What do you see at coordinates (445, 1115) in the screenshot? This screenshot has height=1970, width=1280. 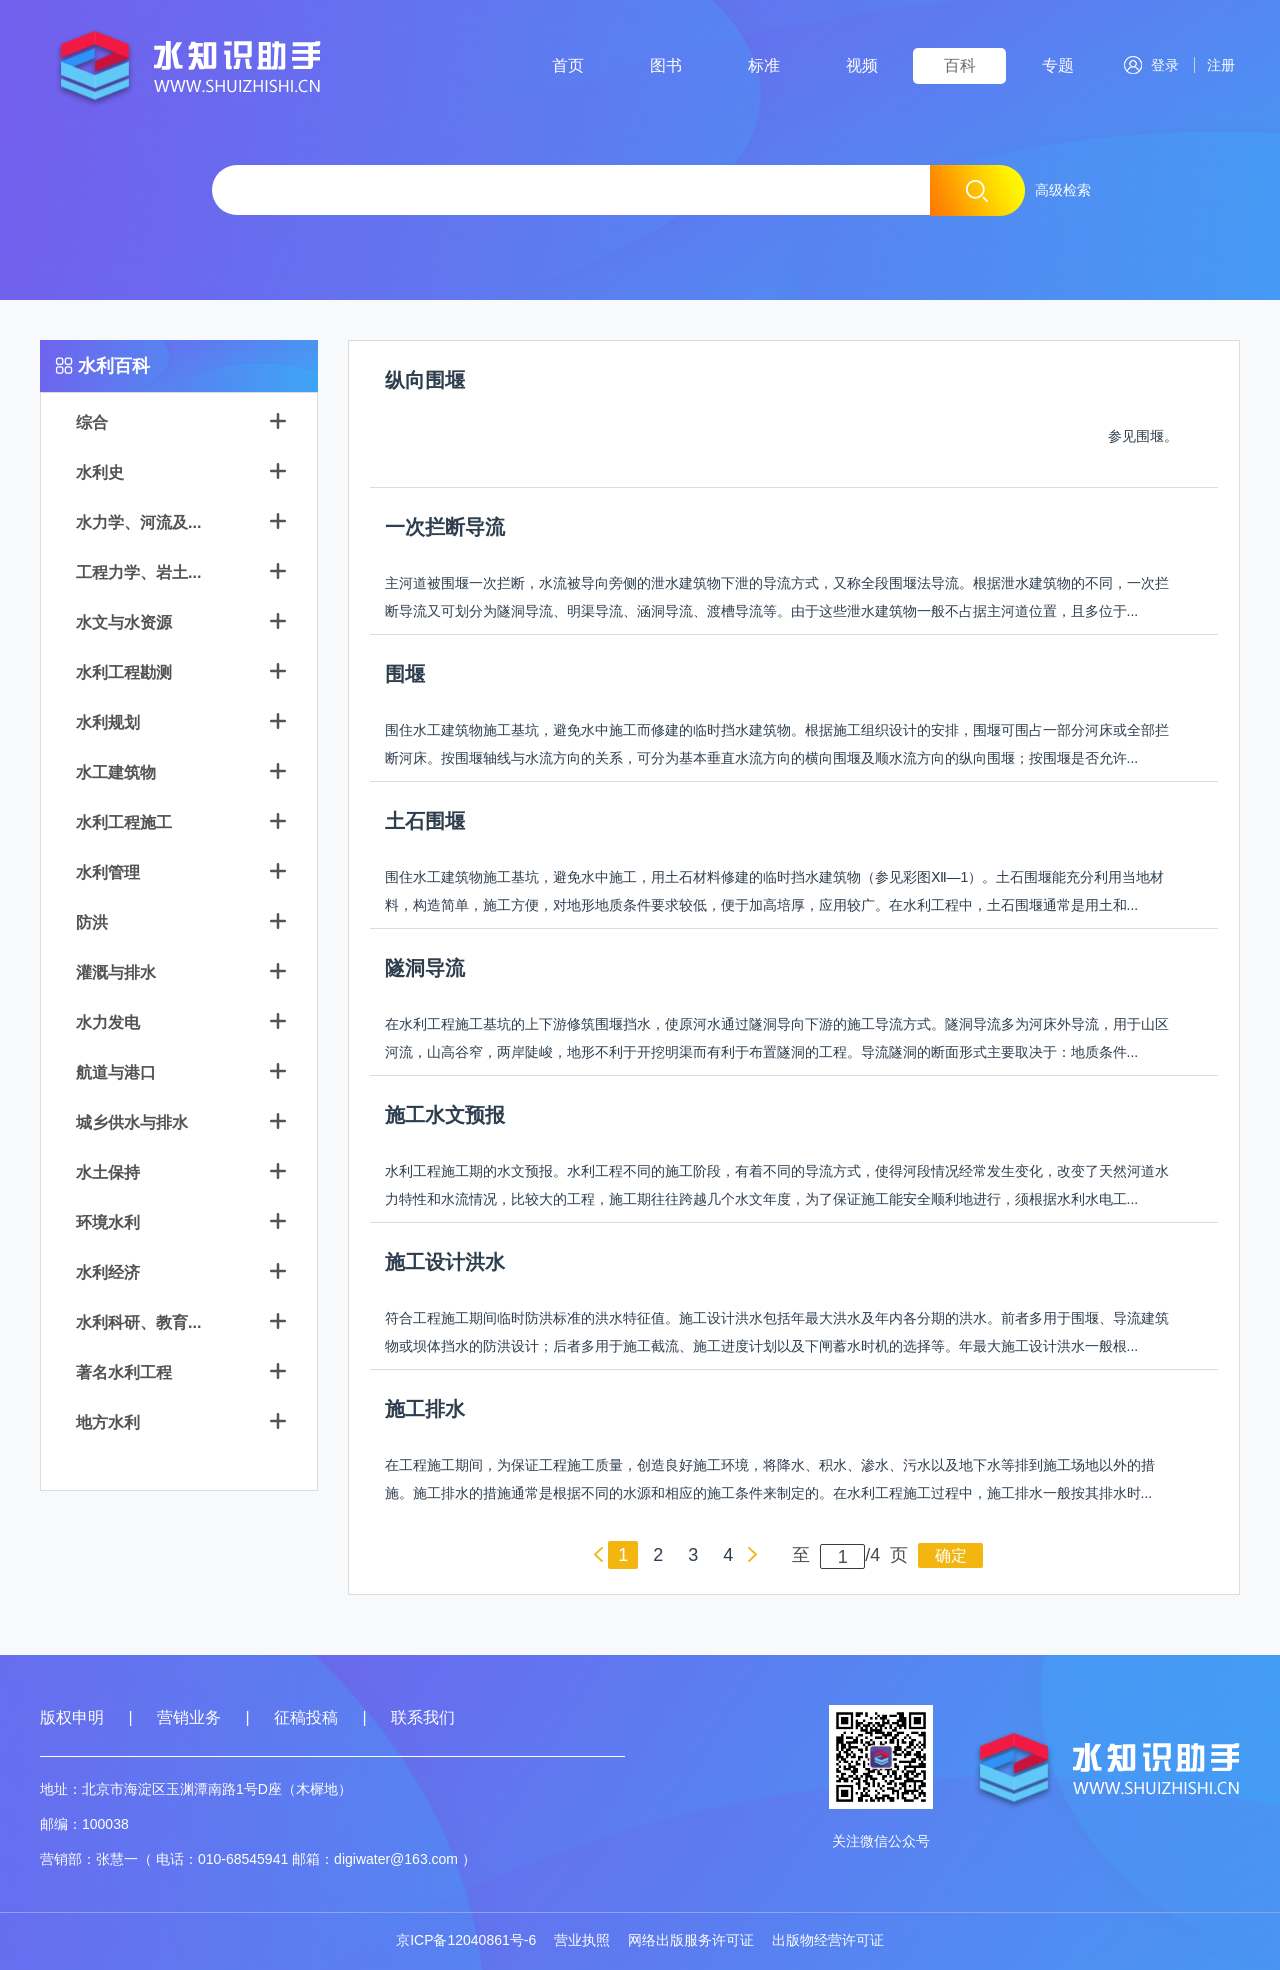 I see `施工水文预报` at bounding box center [445, 1115].